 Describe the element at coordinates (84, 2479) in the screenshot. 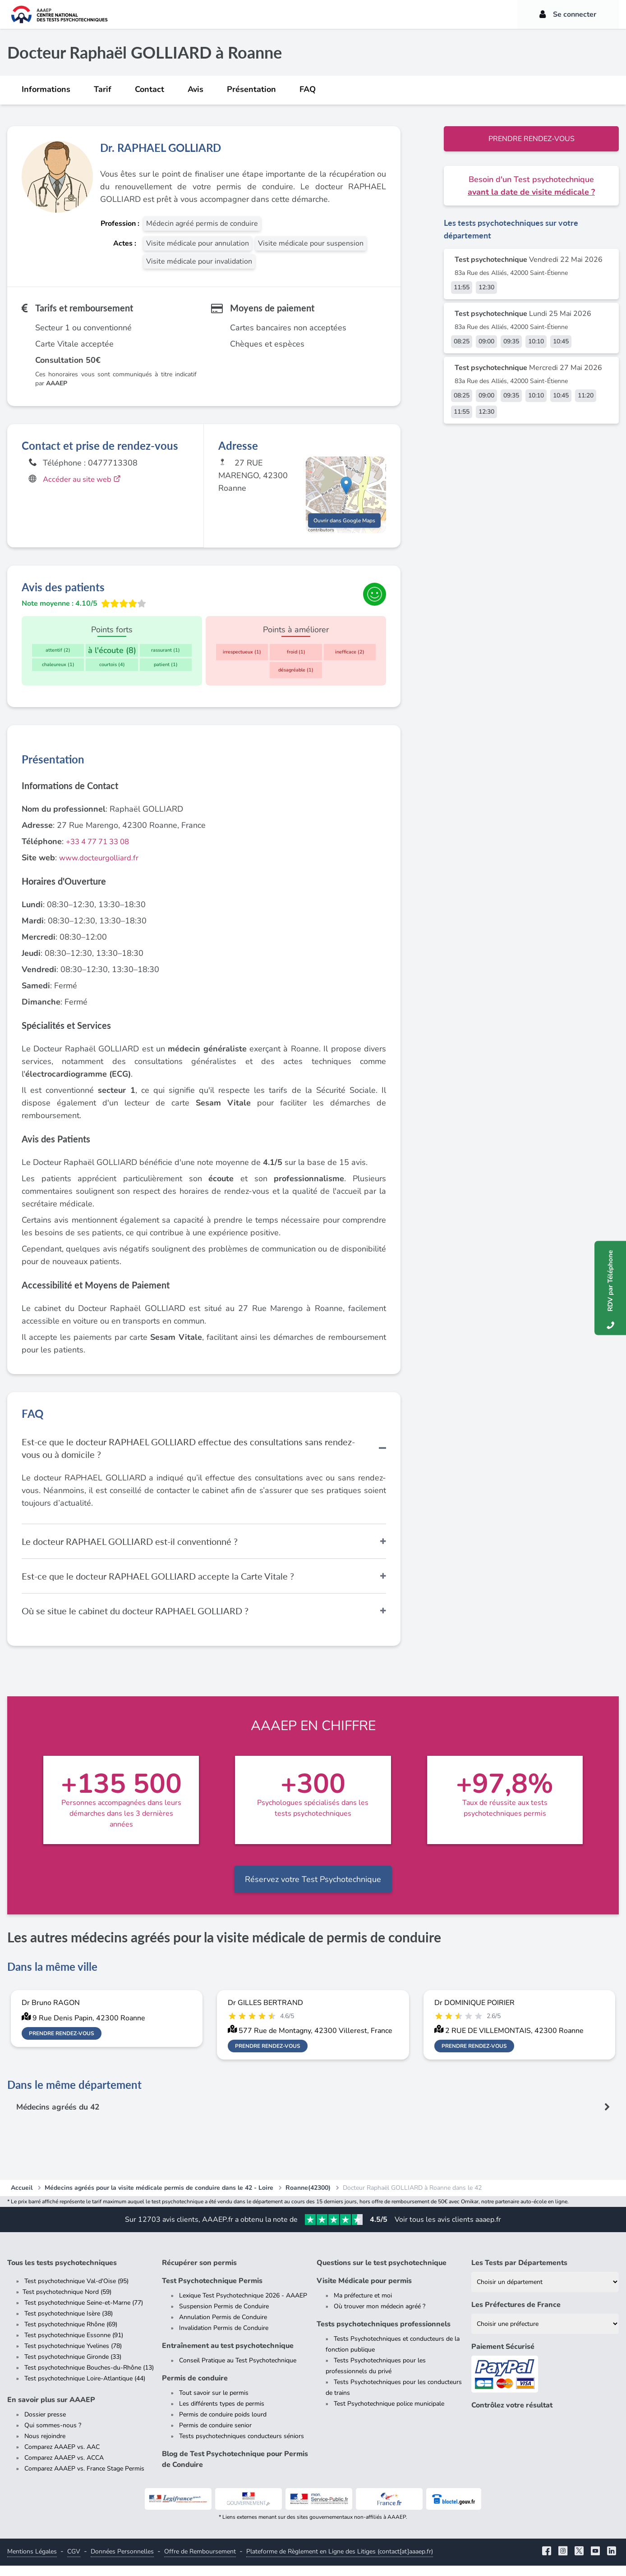

I see `Comparez AAAEP vs. France Stage Permis` at that location.